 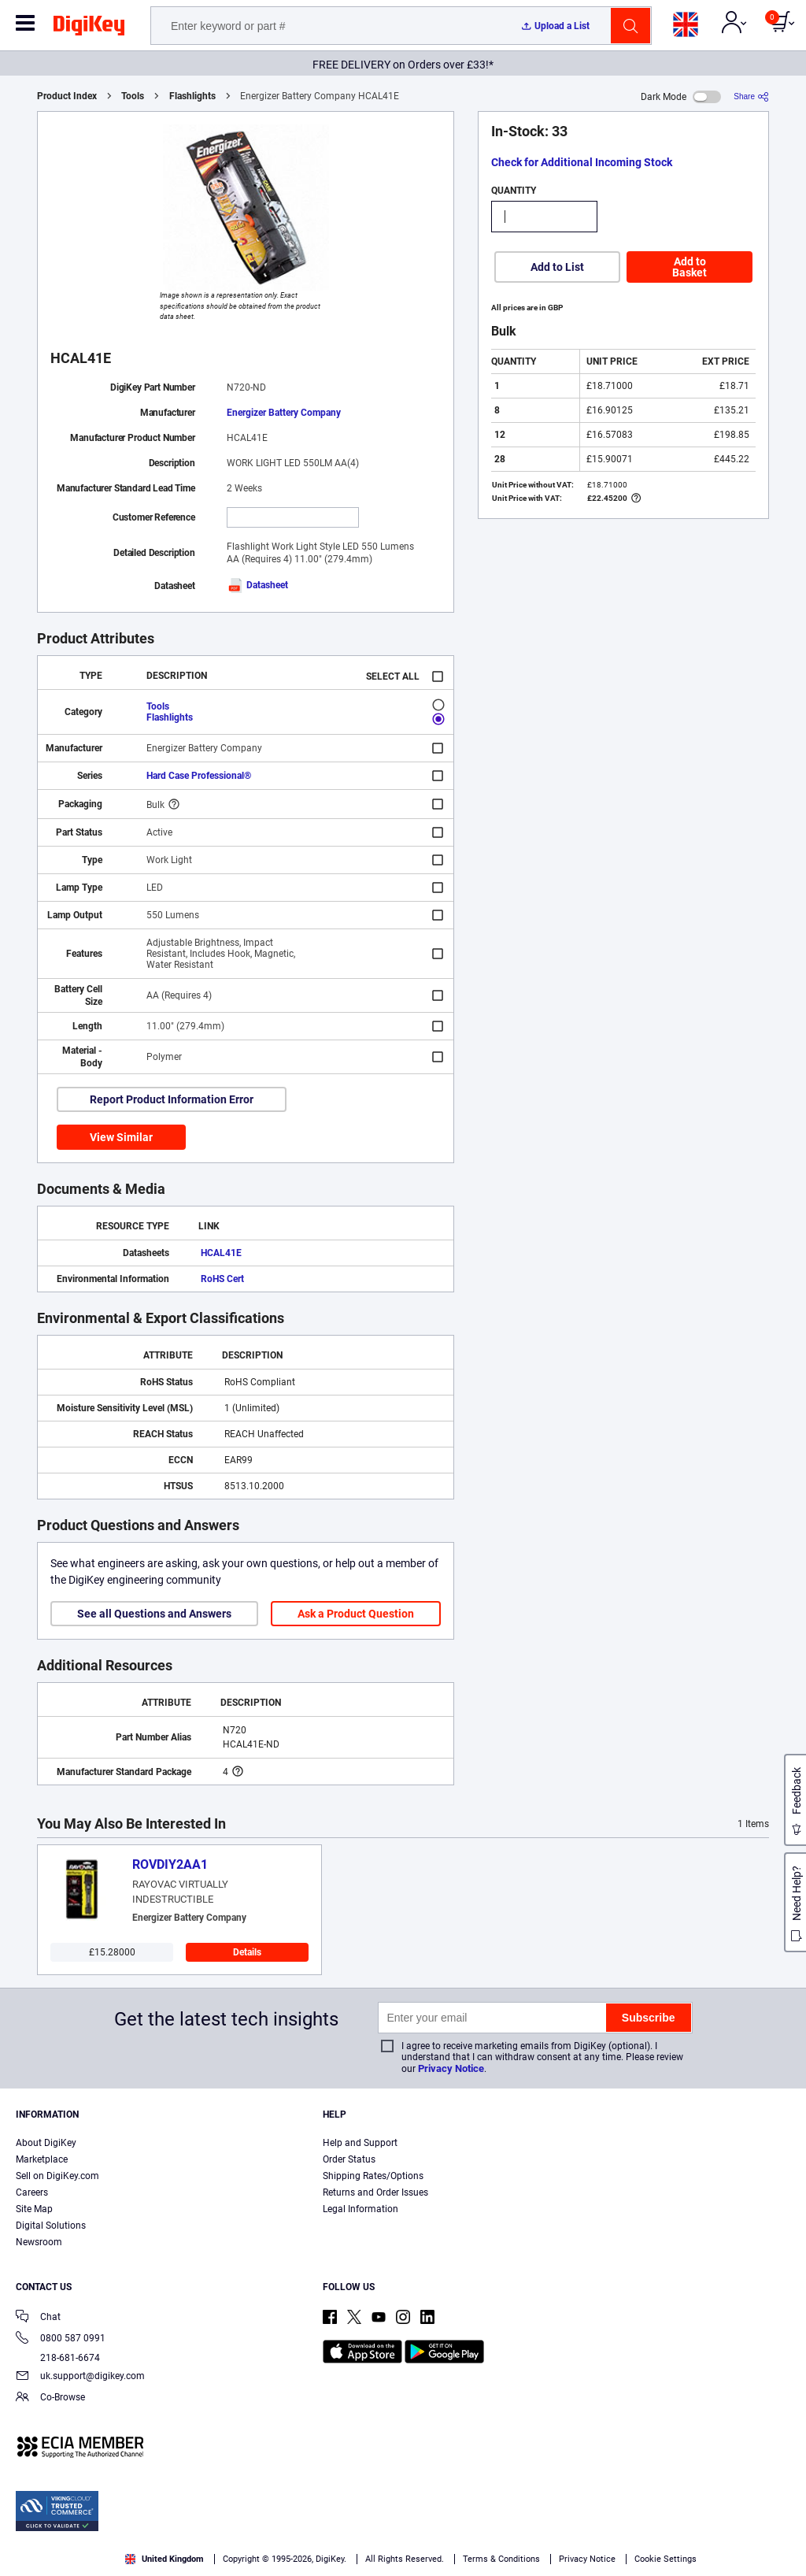 What do you see at coordinates (557, 267) in the screenshot?
I see `Add to List` at bounding box center [557, 267].